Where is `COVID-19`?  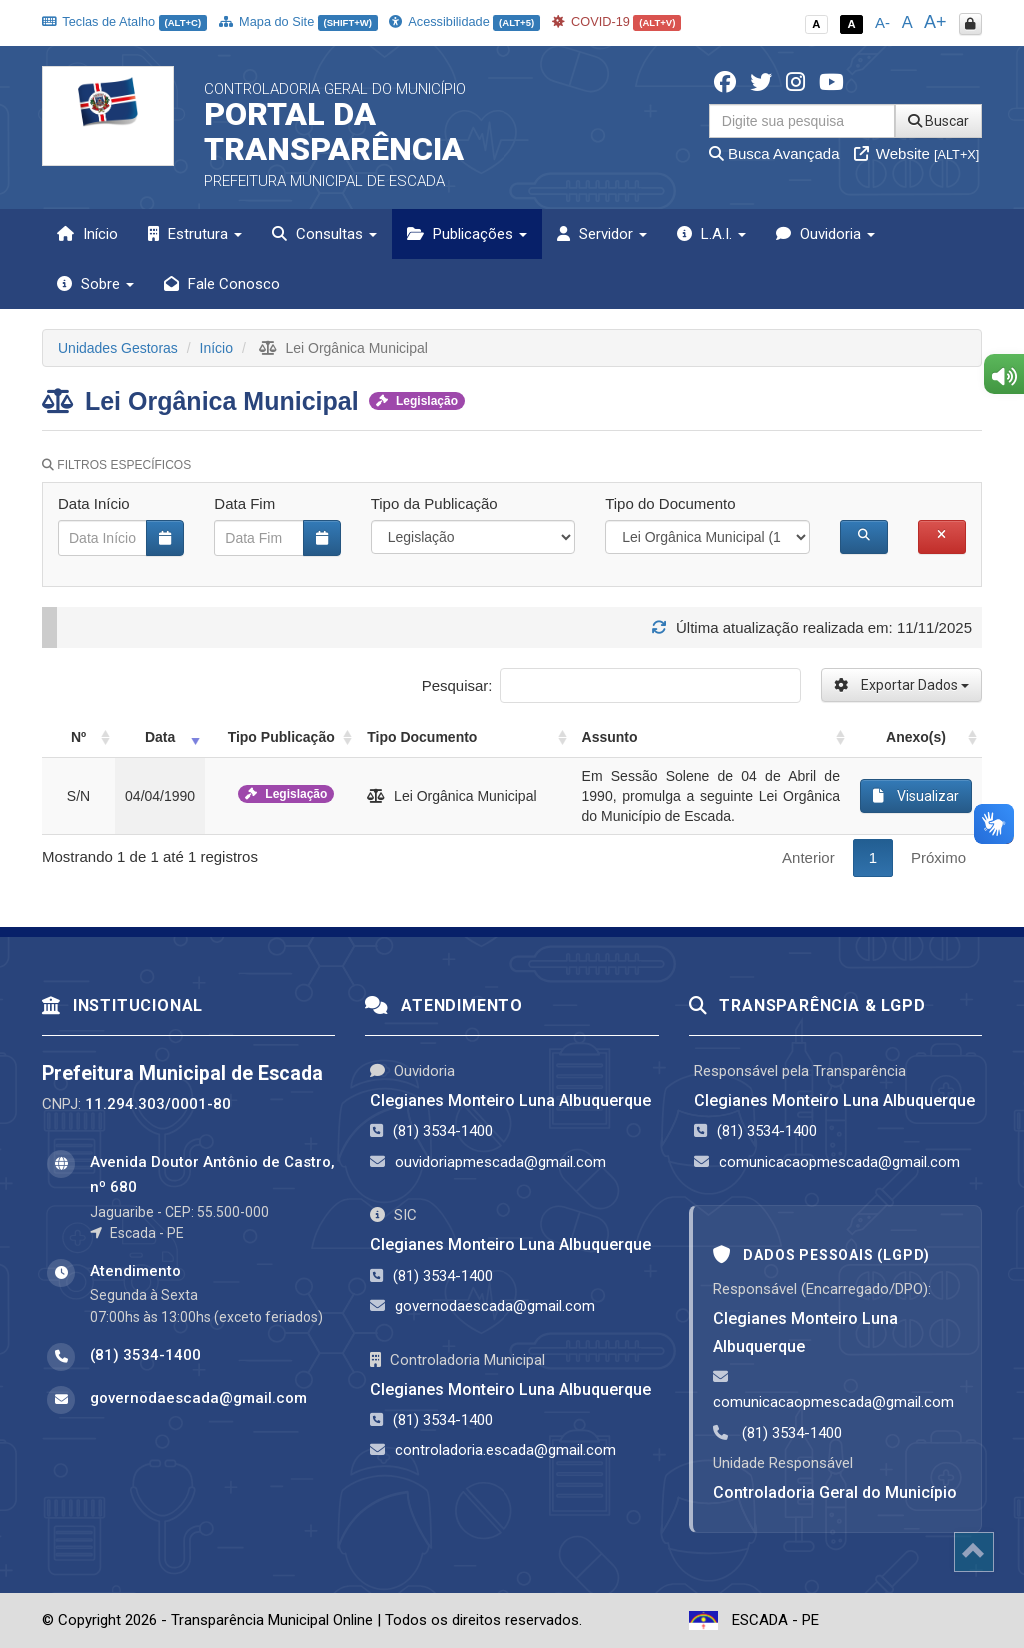
COVID-19 is located at coordinates (617, 21).